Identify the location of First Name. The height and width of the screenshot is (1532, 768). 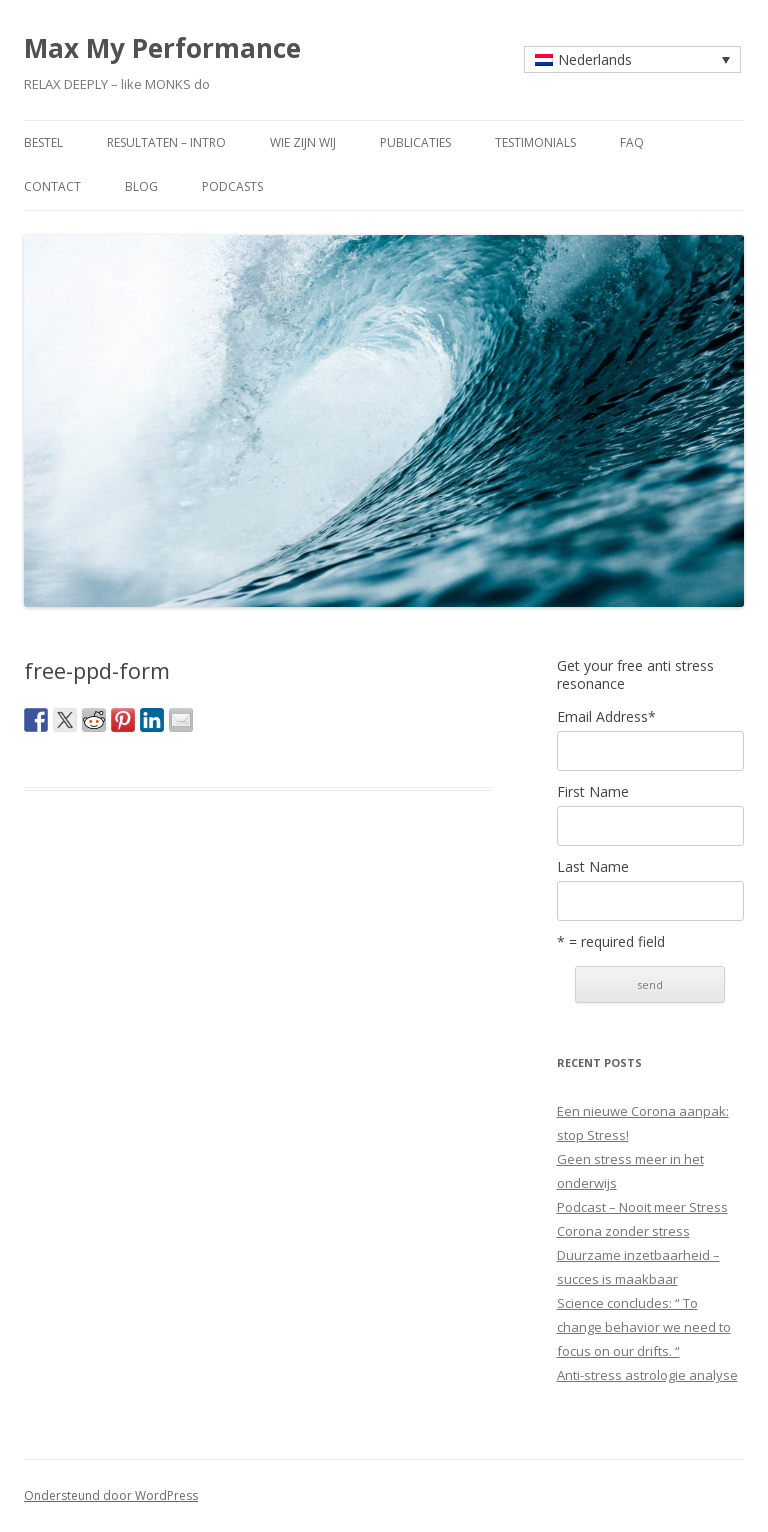
(593, 792).